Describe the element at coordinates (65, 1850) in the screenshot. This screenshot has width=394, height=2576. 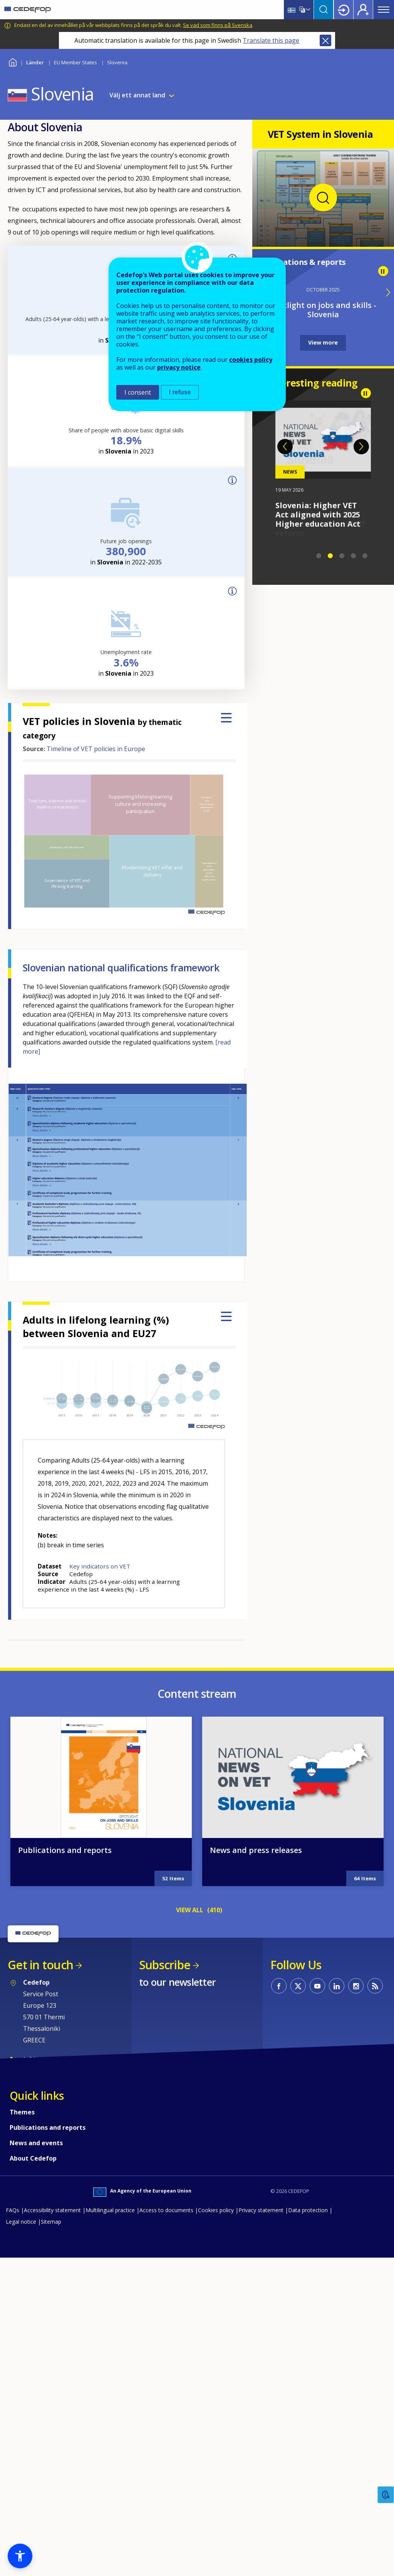
I see `Publications and reports` at that location.